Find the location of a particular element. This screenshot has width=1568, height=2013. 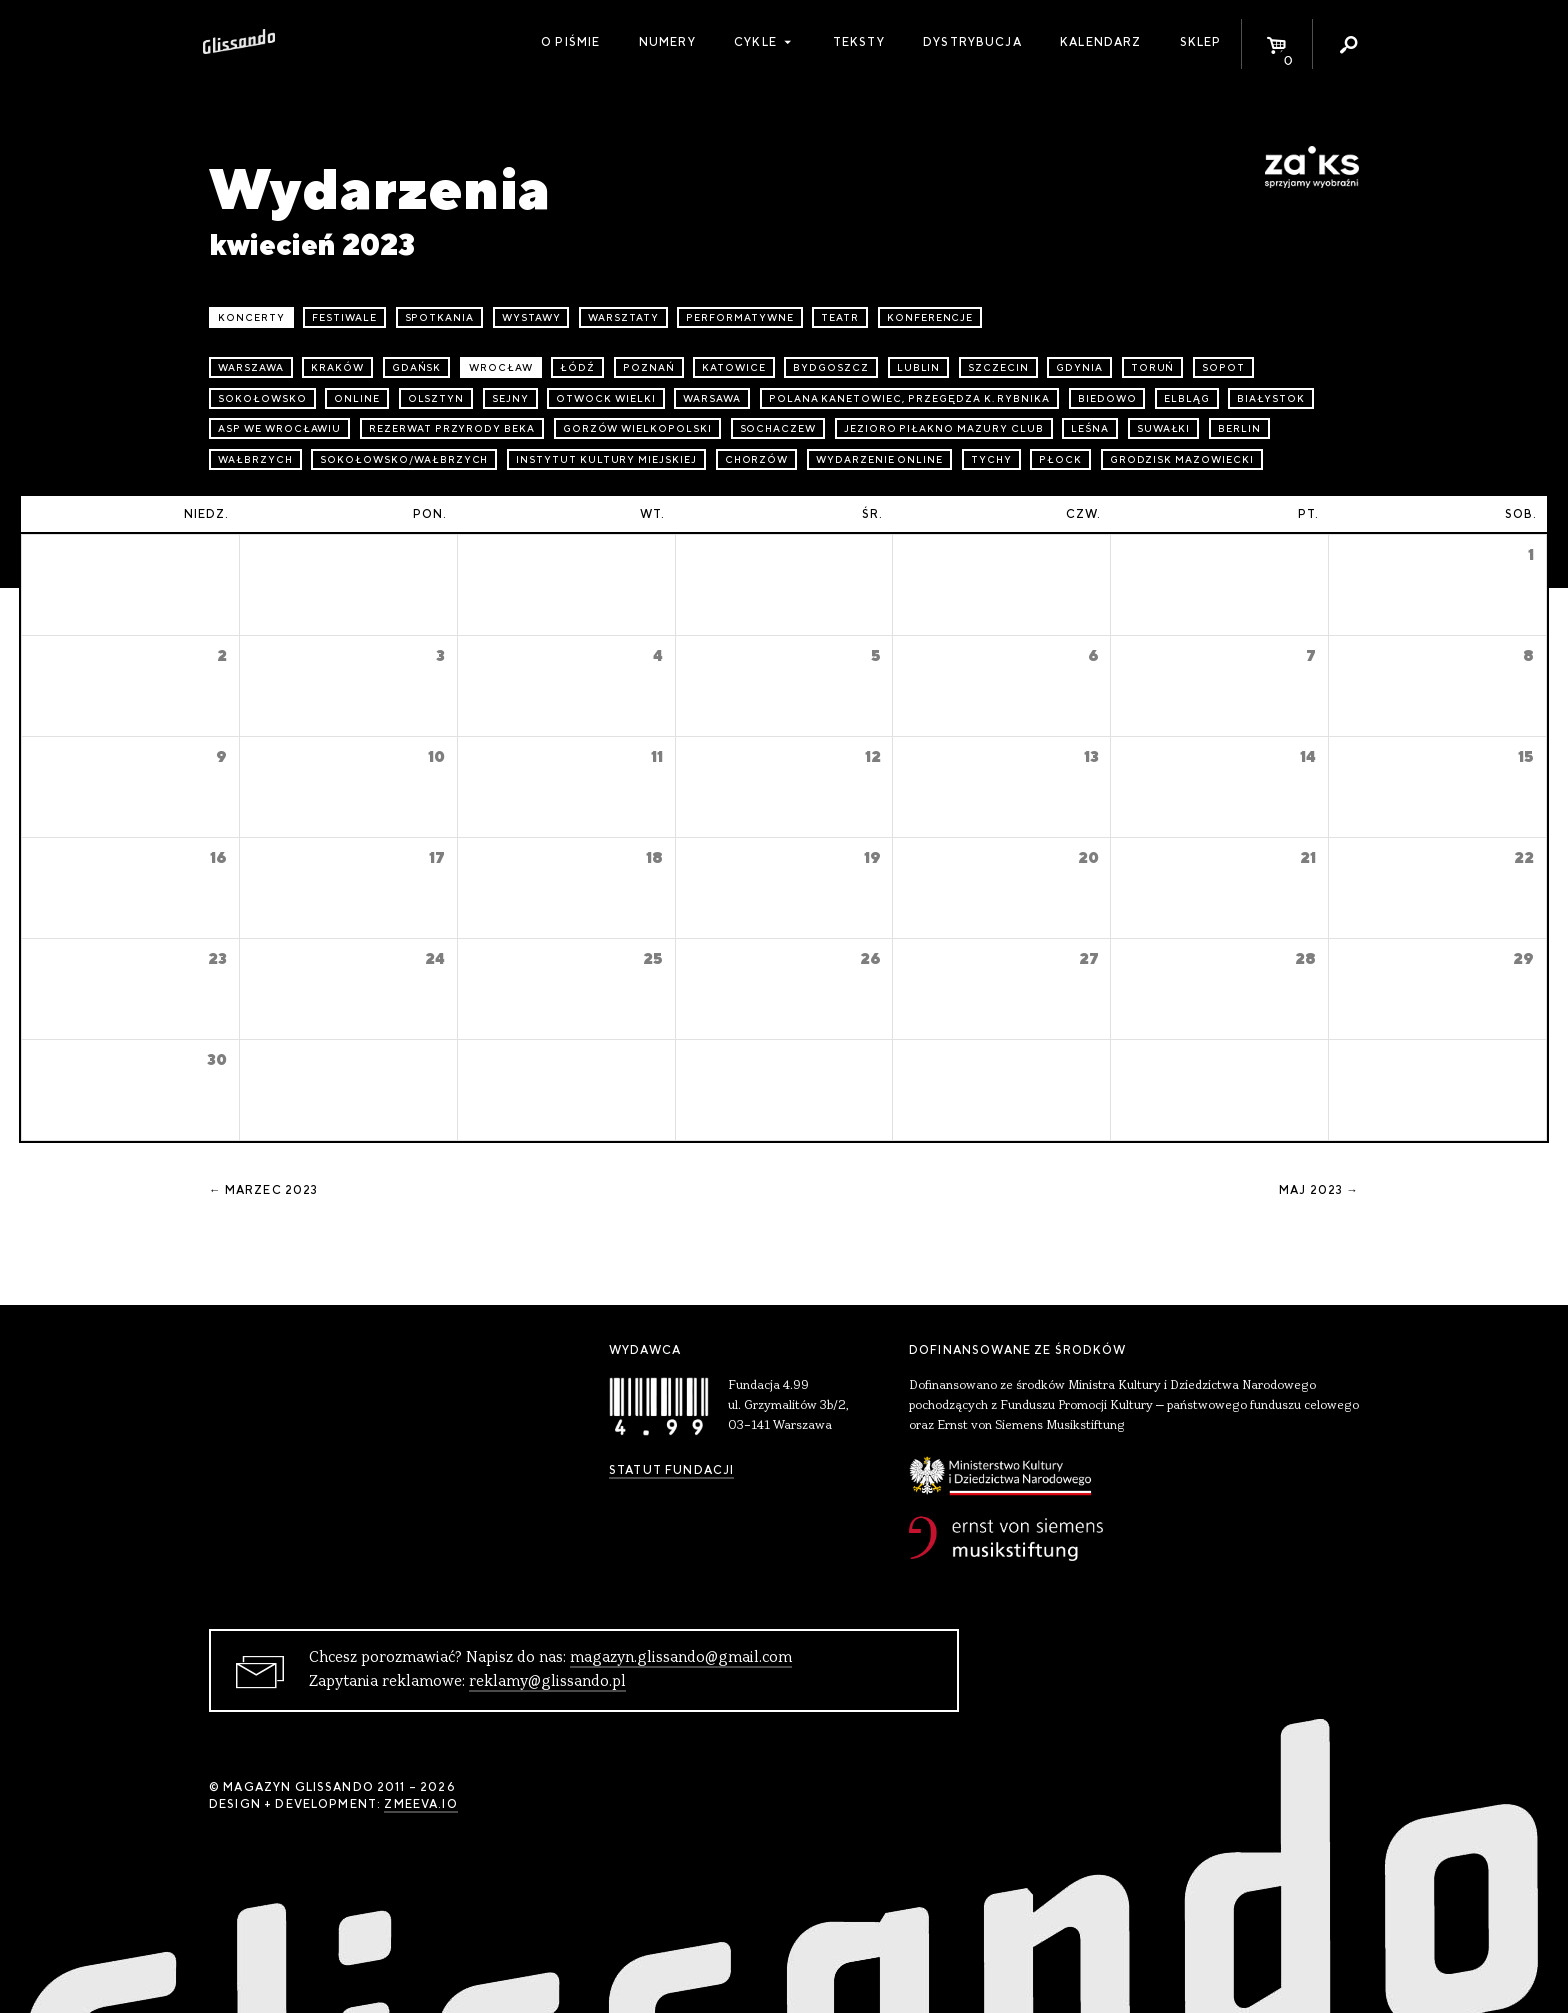

Warszawa is located at coordinates (251, 367).